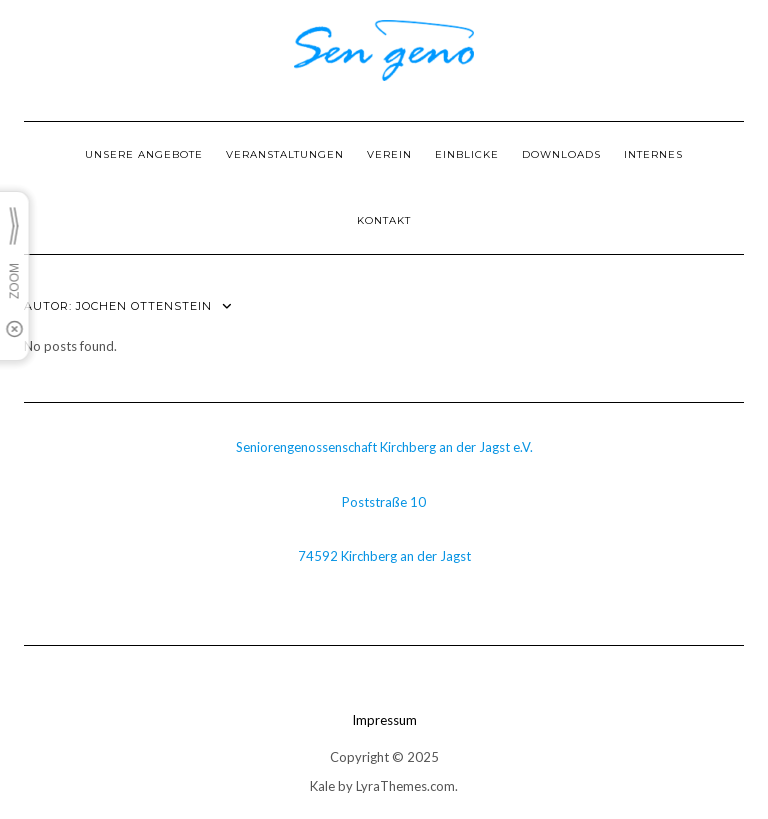 This screenshot has height=819, width=768. I want to click on Internes, so click(653, 154).